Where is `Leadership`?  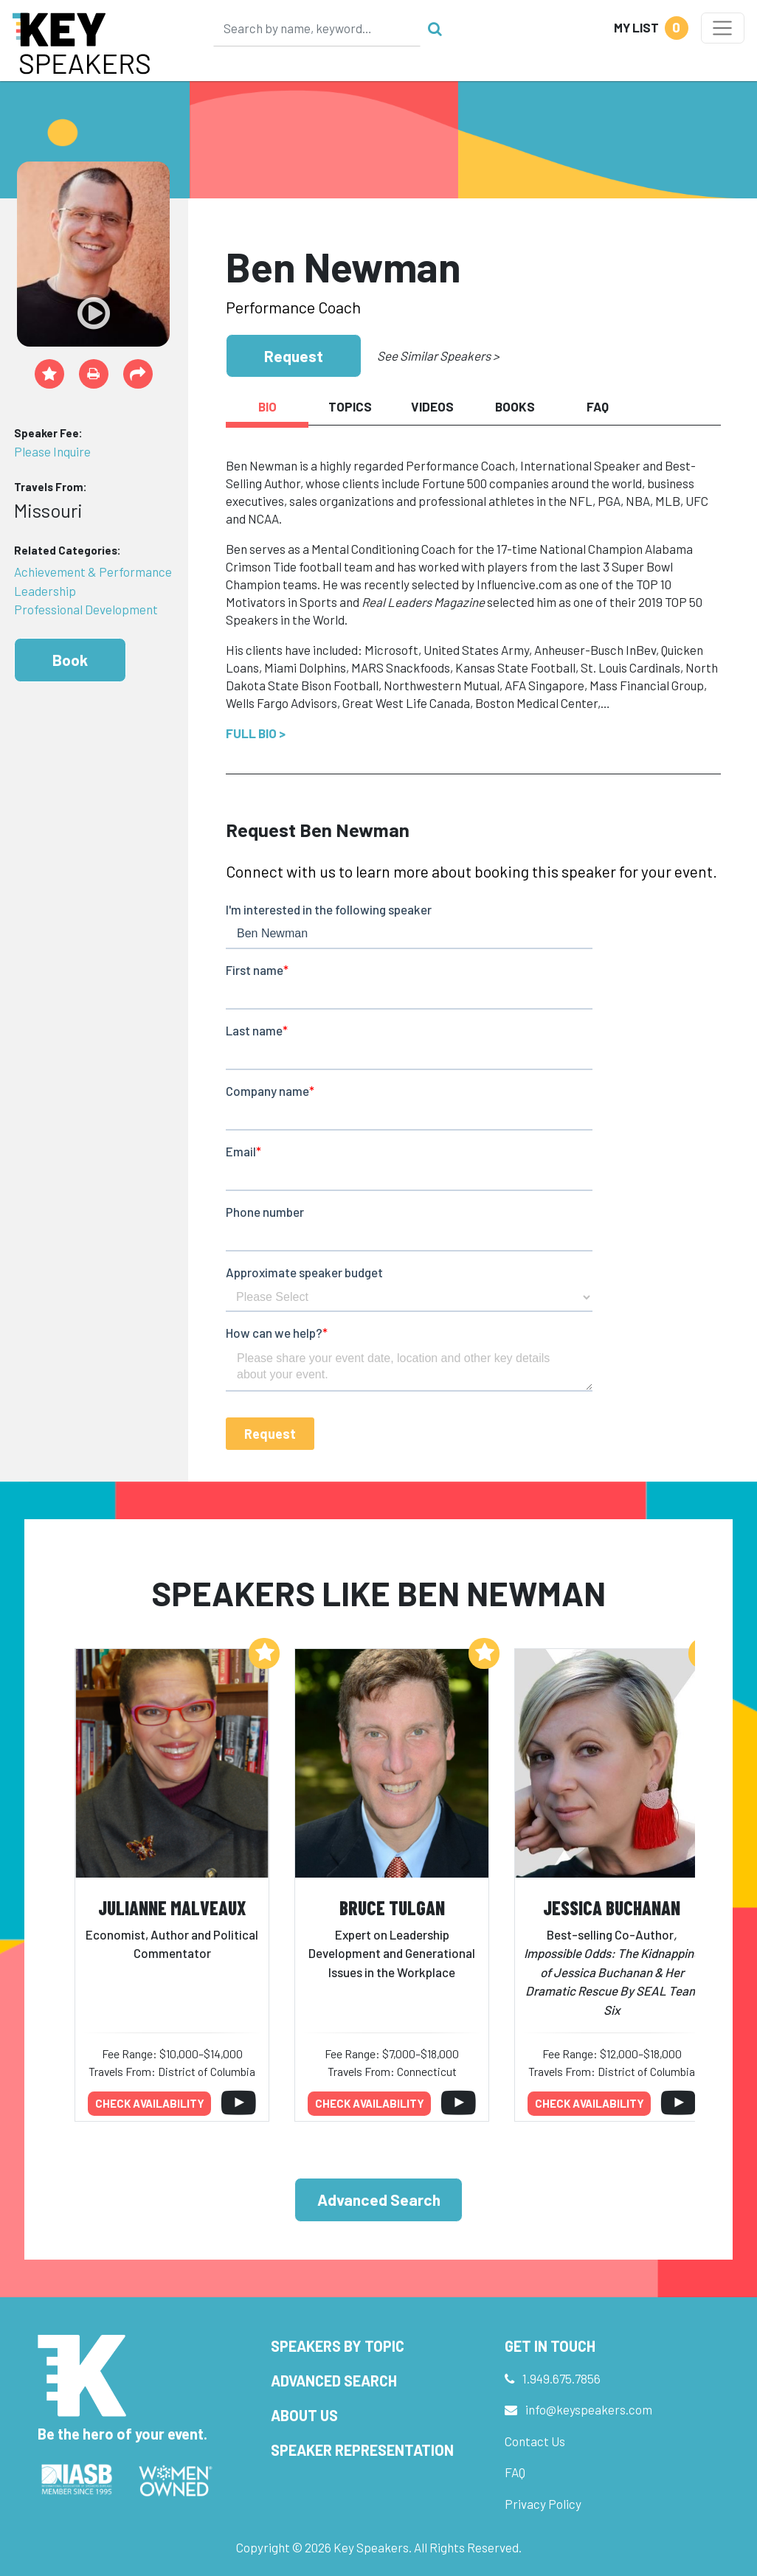 Leadership is located at coordinates (45, 590).